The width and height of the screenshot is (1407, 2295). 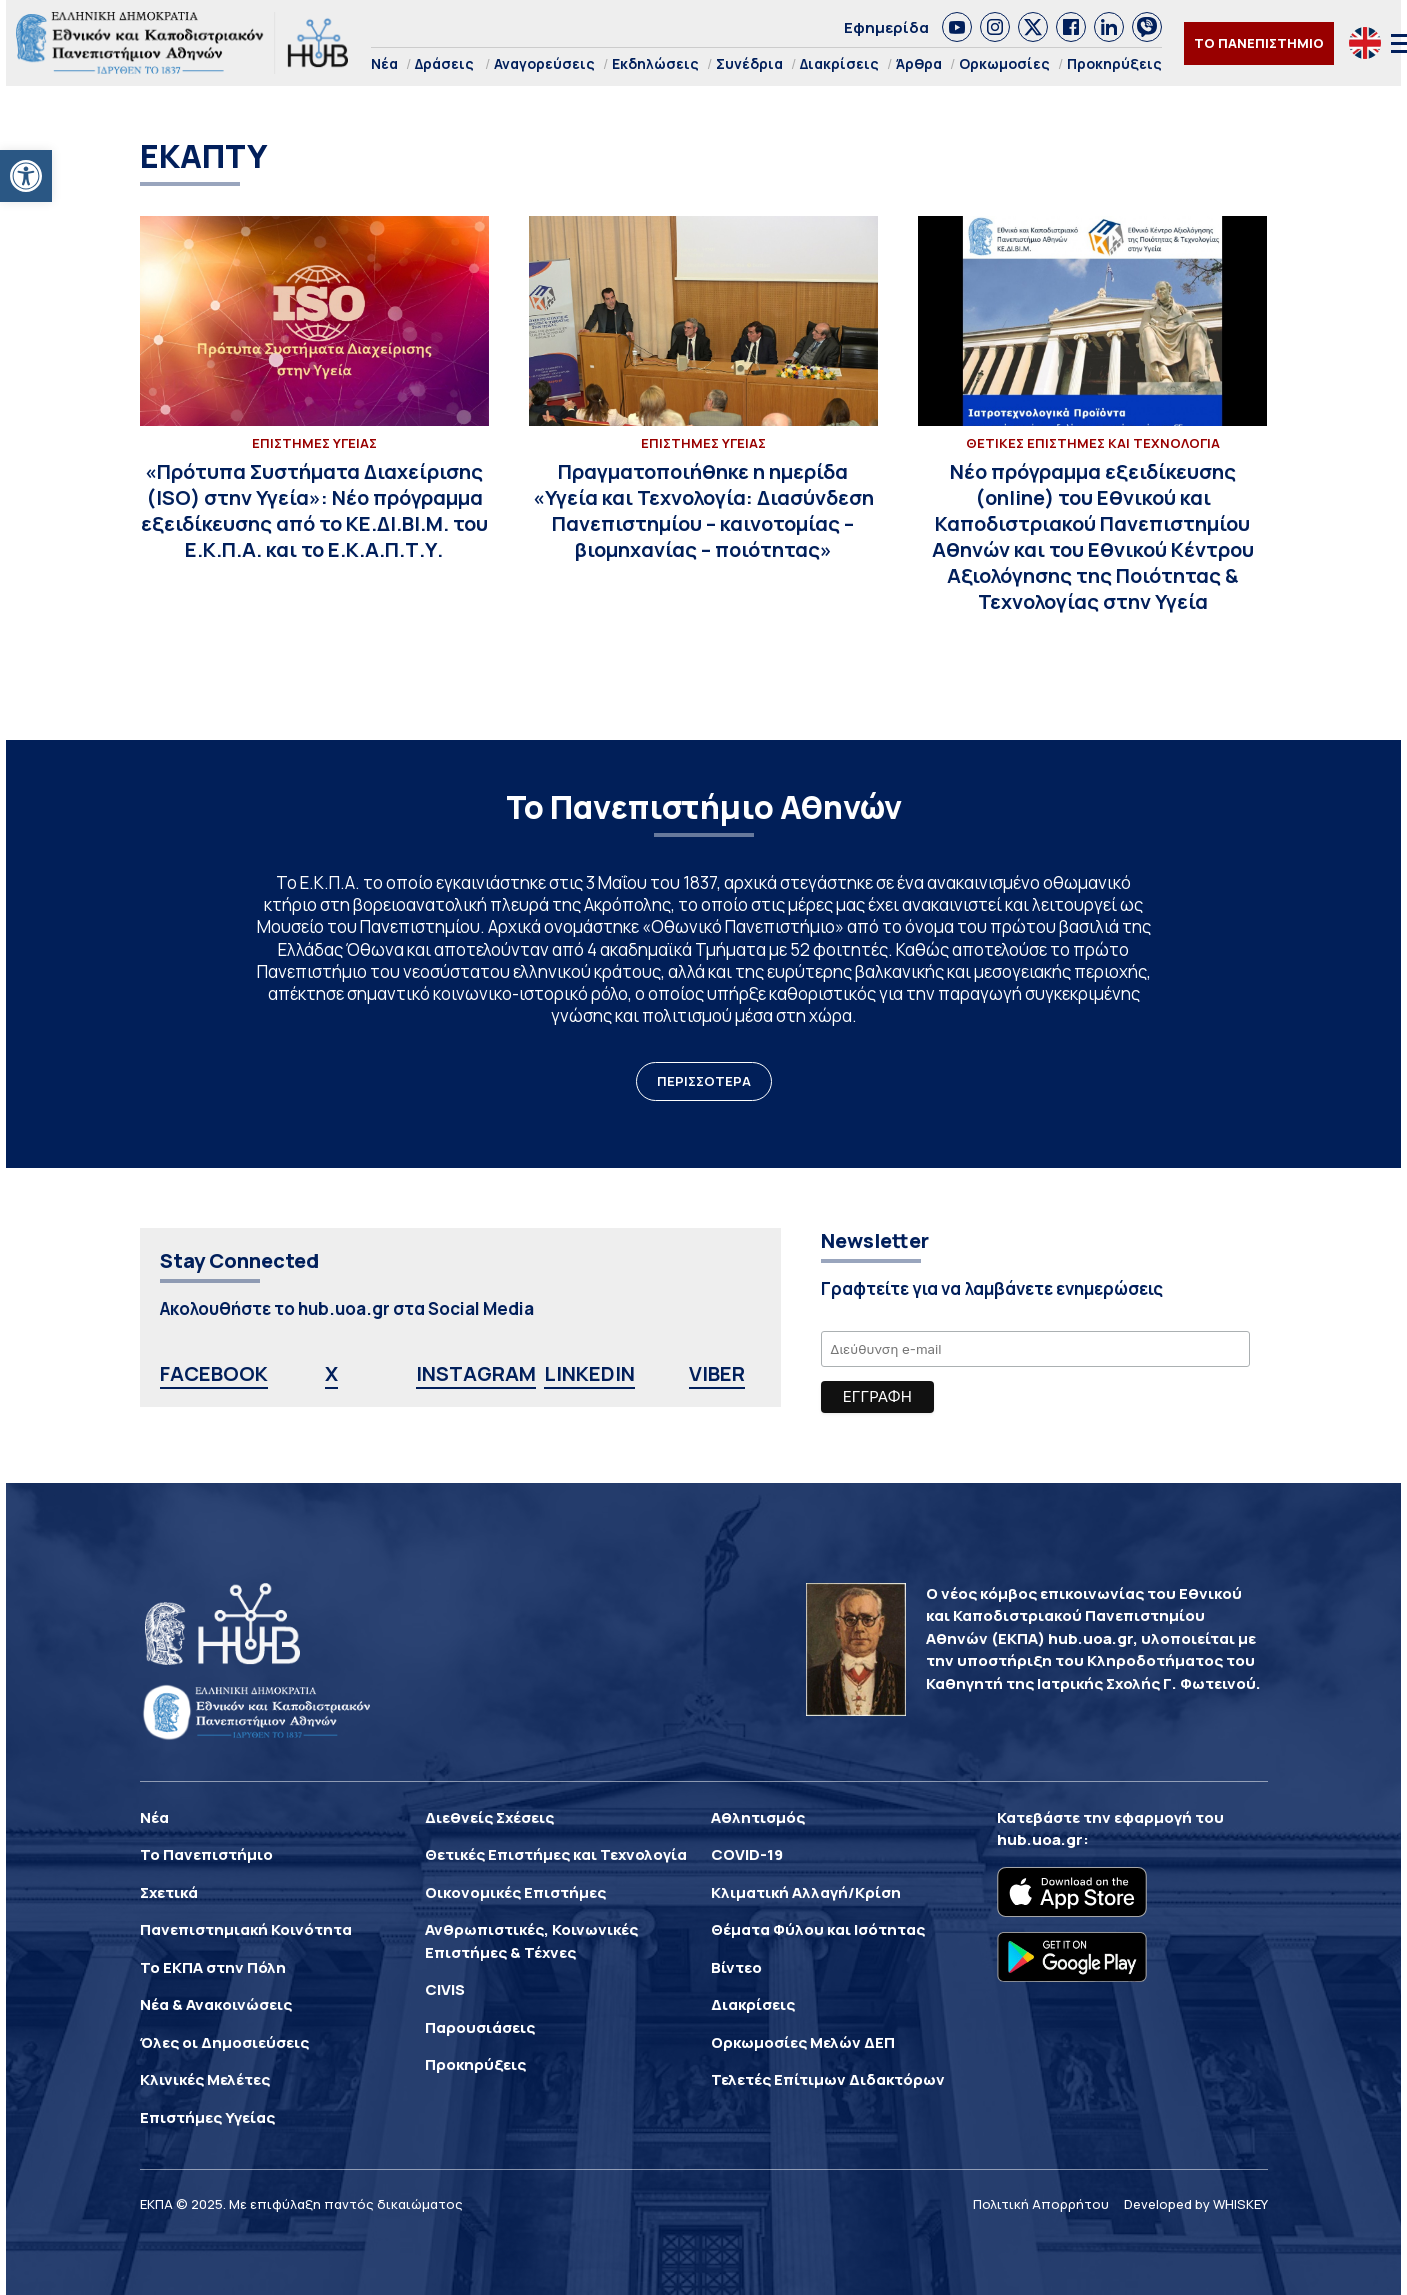 I want to click on Προκηρύξεις, so click(x=1114, y=63).